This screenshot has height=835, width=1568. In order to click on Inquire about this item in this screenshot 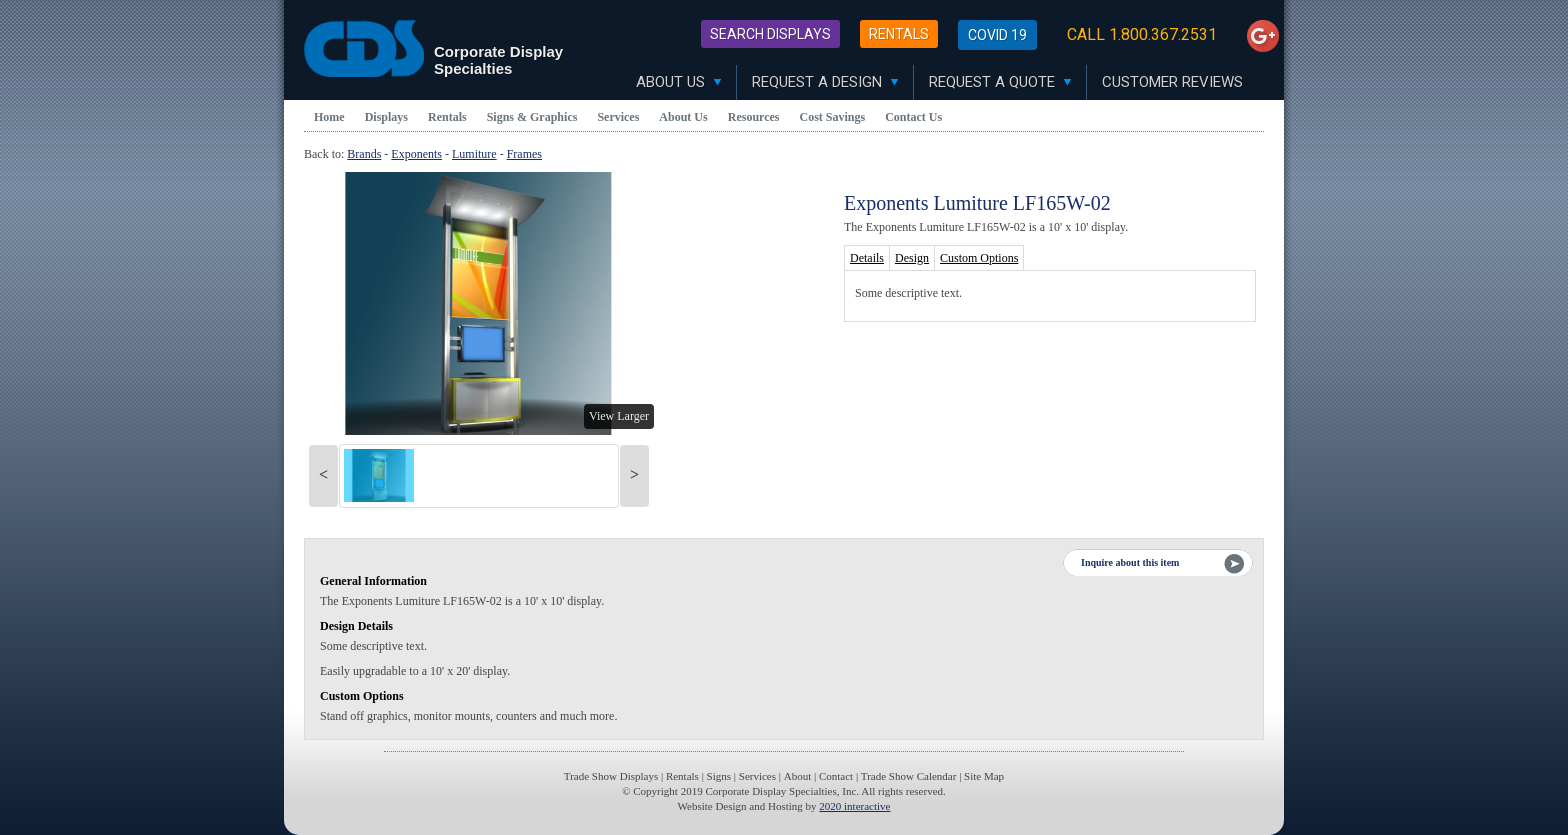, I will do `click(1130, 562)`.